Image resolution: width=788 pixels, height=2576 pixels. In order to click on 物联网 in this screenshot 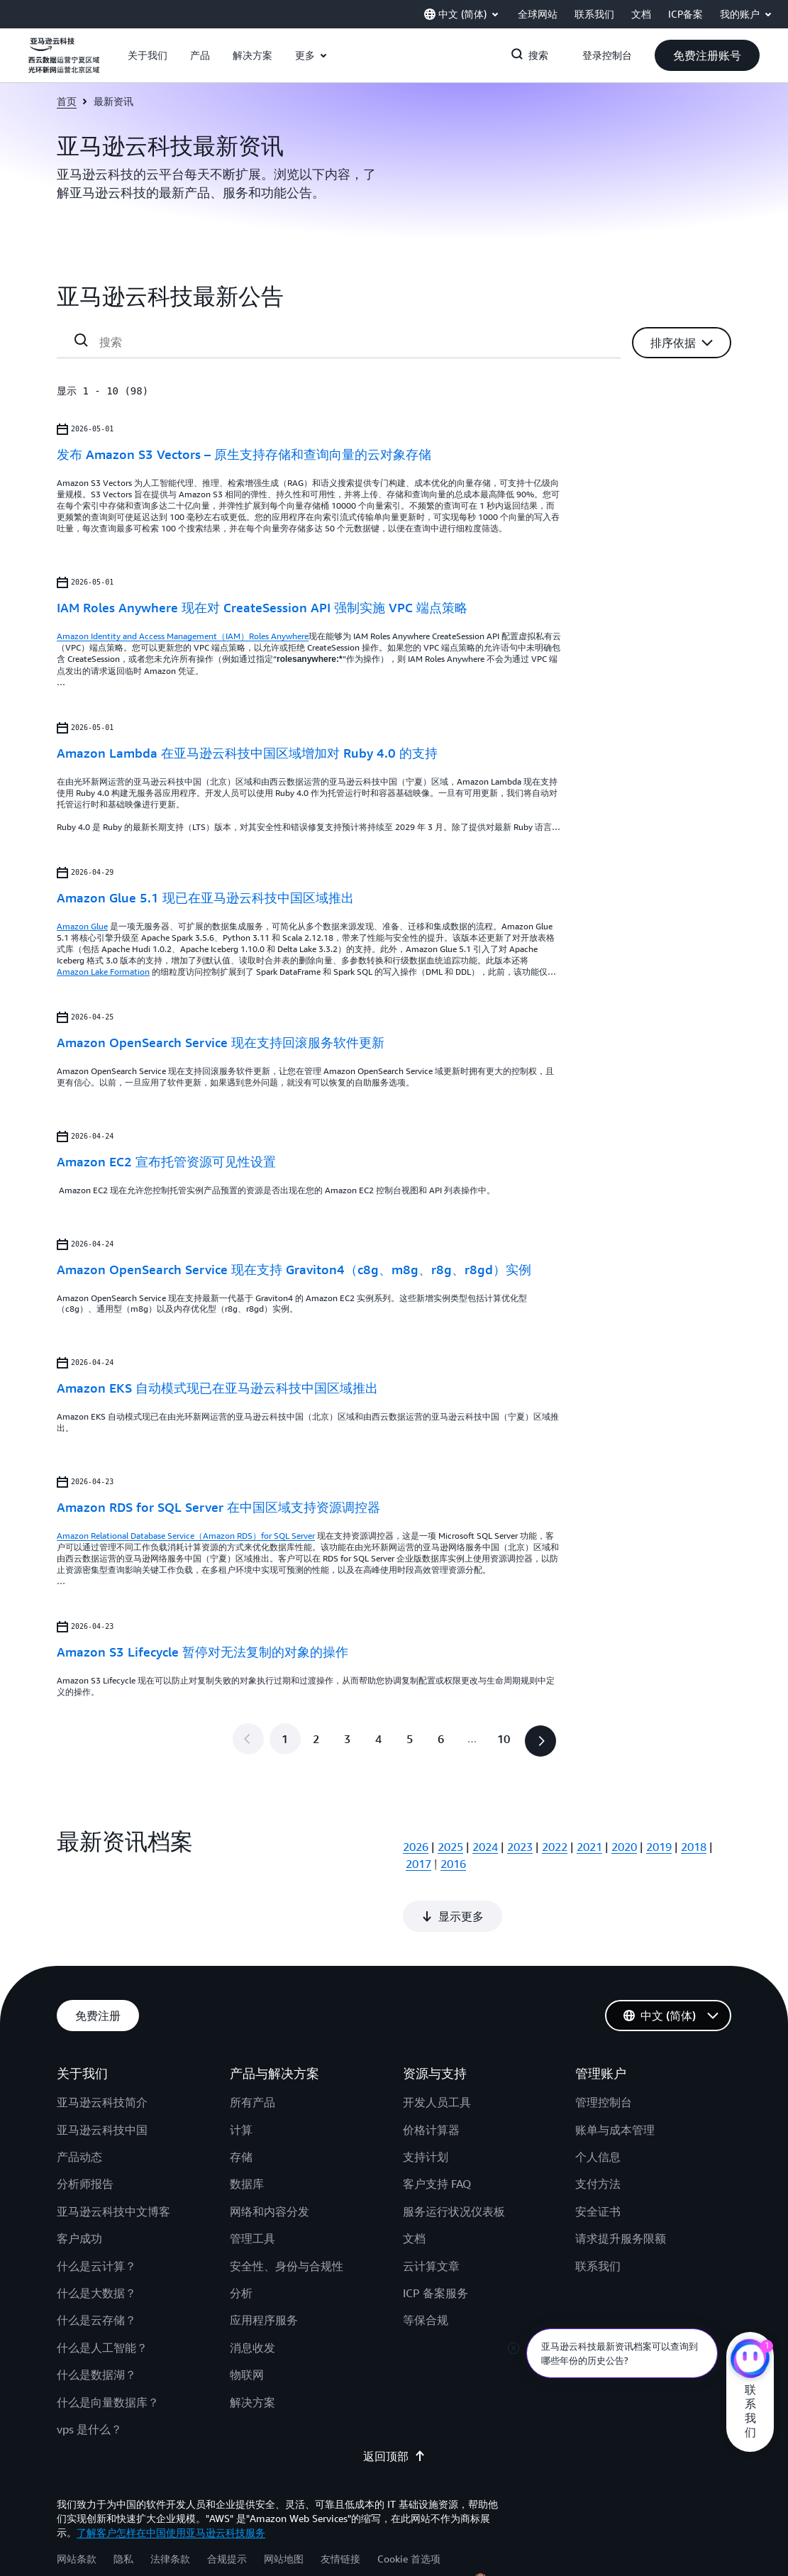, I will do `click(247, 2326)`.